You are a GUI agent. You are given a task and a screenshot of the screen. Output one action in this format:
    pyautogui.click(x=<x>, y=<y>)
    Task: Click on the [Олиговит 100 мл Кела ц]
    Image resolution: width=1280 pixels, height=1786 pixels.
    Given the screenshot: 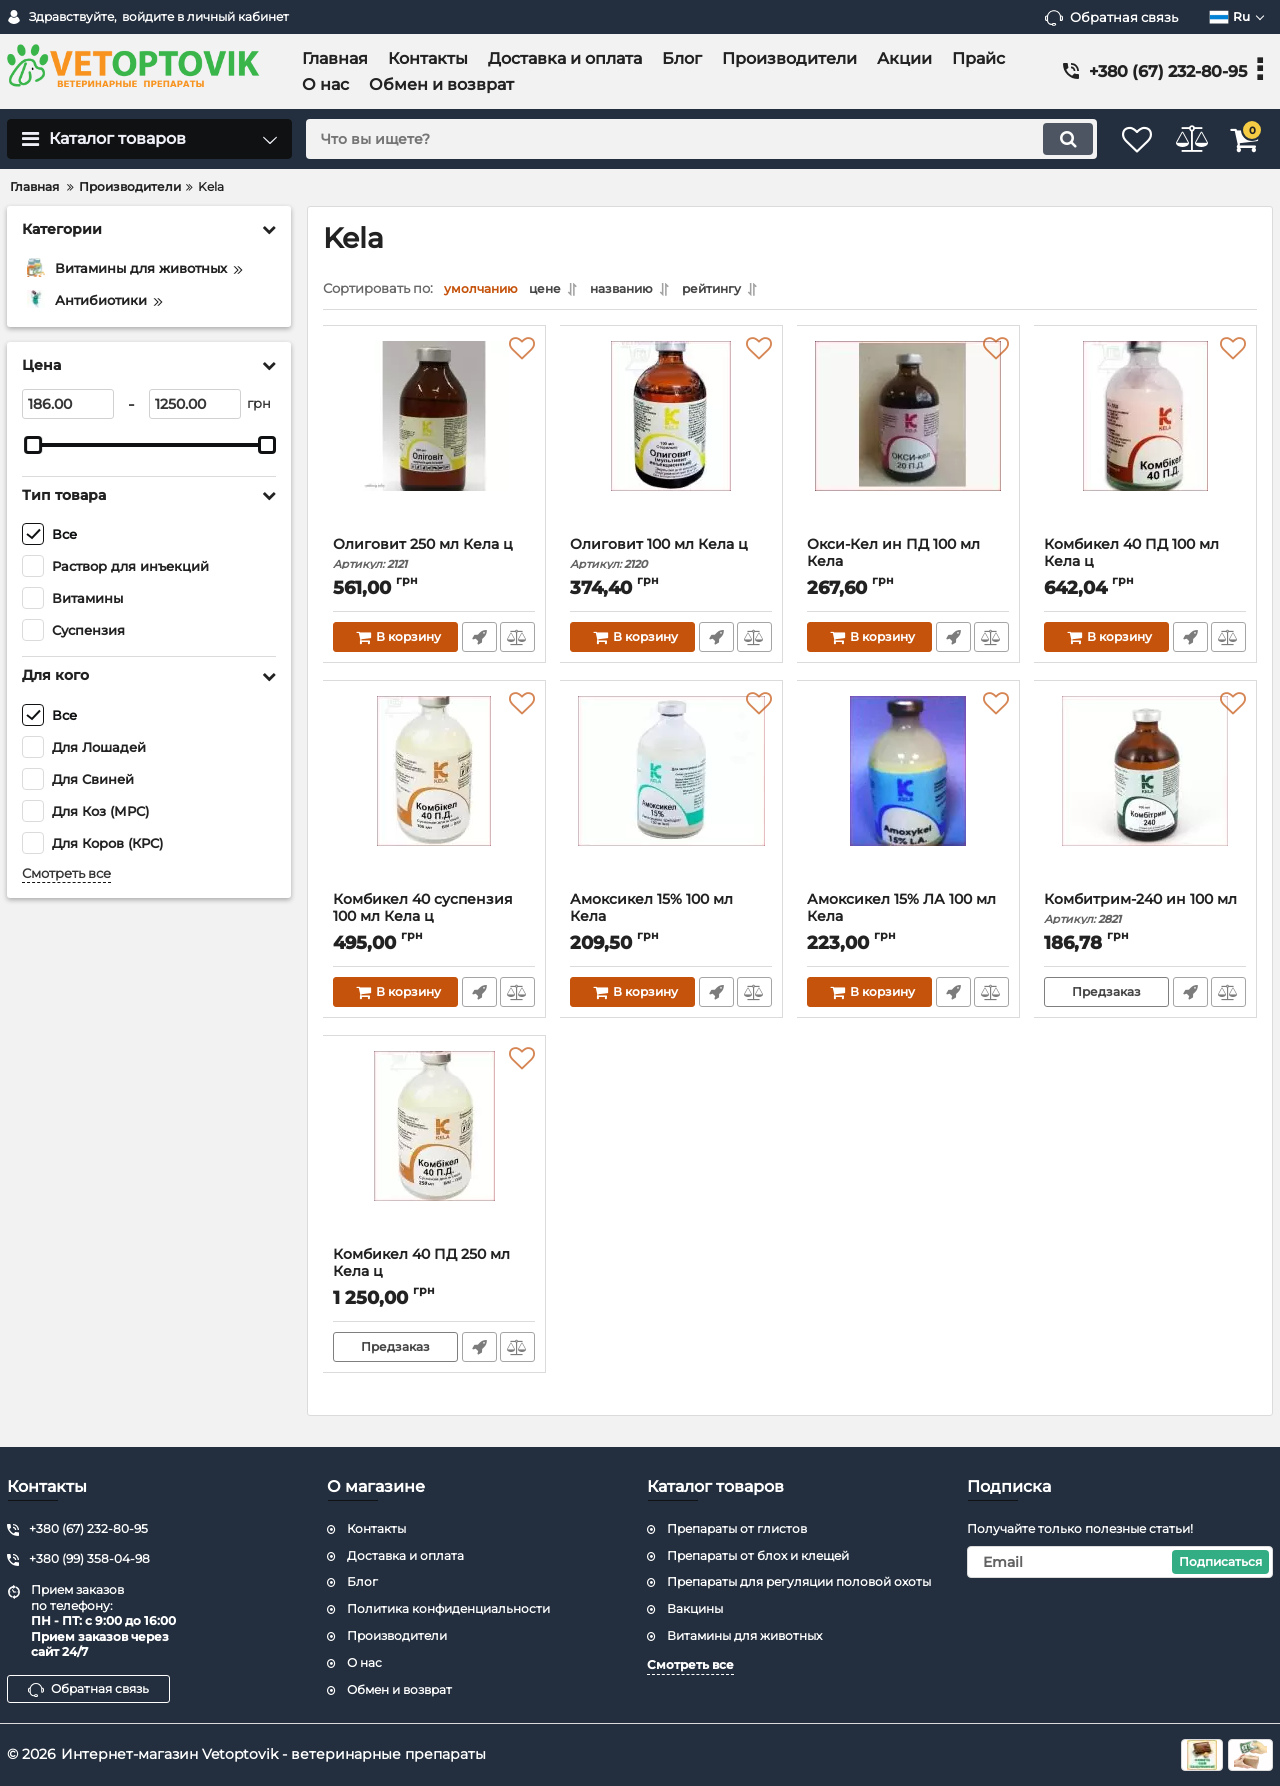 What is the action you would take?
    pyautogui.click(x=671, y=441)
    